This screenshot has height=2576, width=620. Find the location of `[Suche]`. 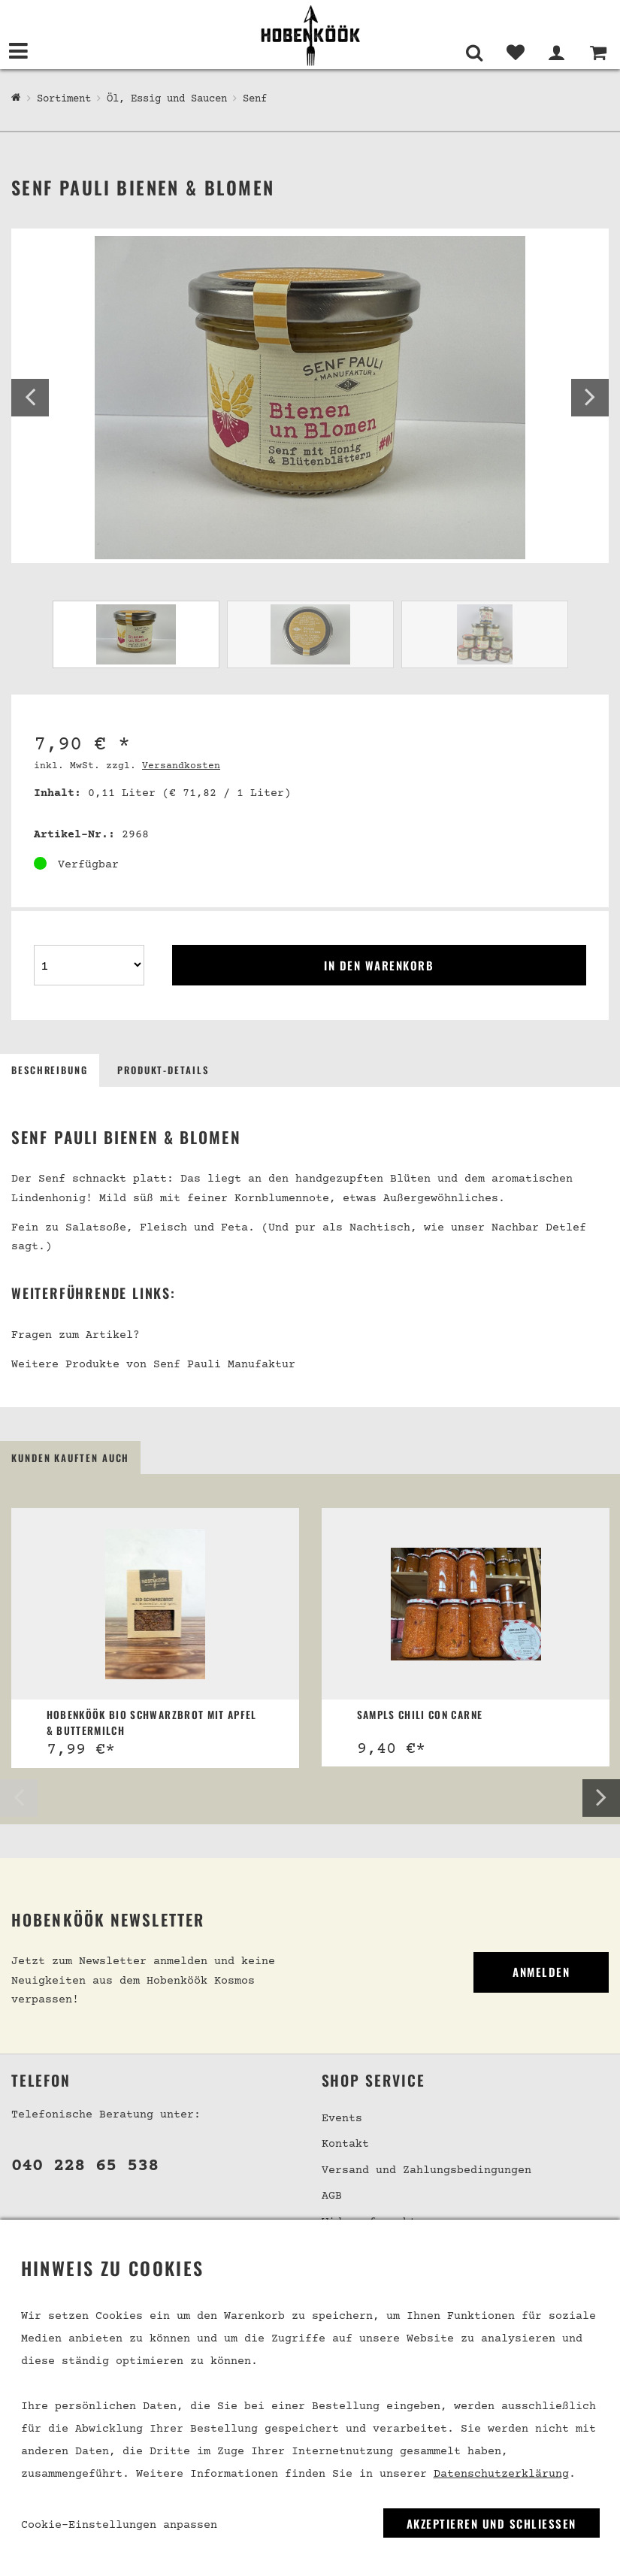

[Suche] is located at coordinates (473, 53).